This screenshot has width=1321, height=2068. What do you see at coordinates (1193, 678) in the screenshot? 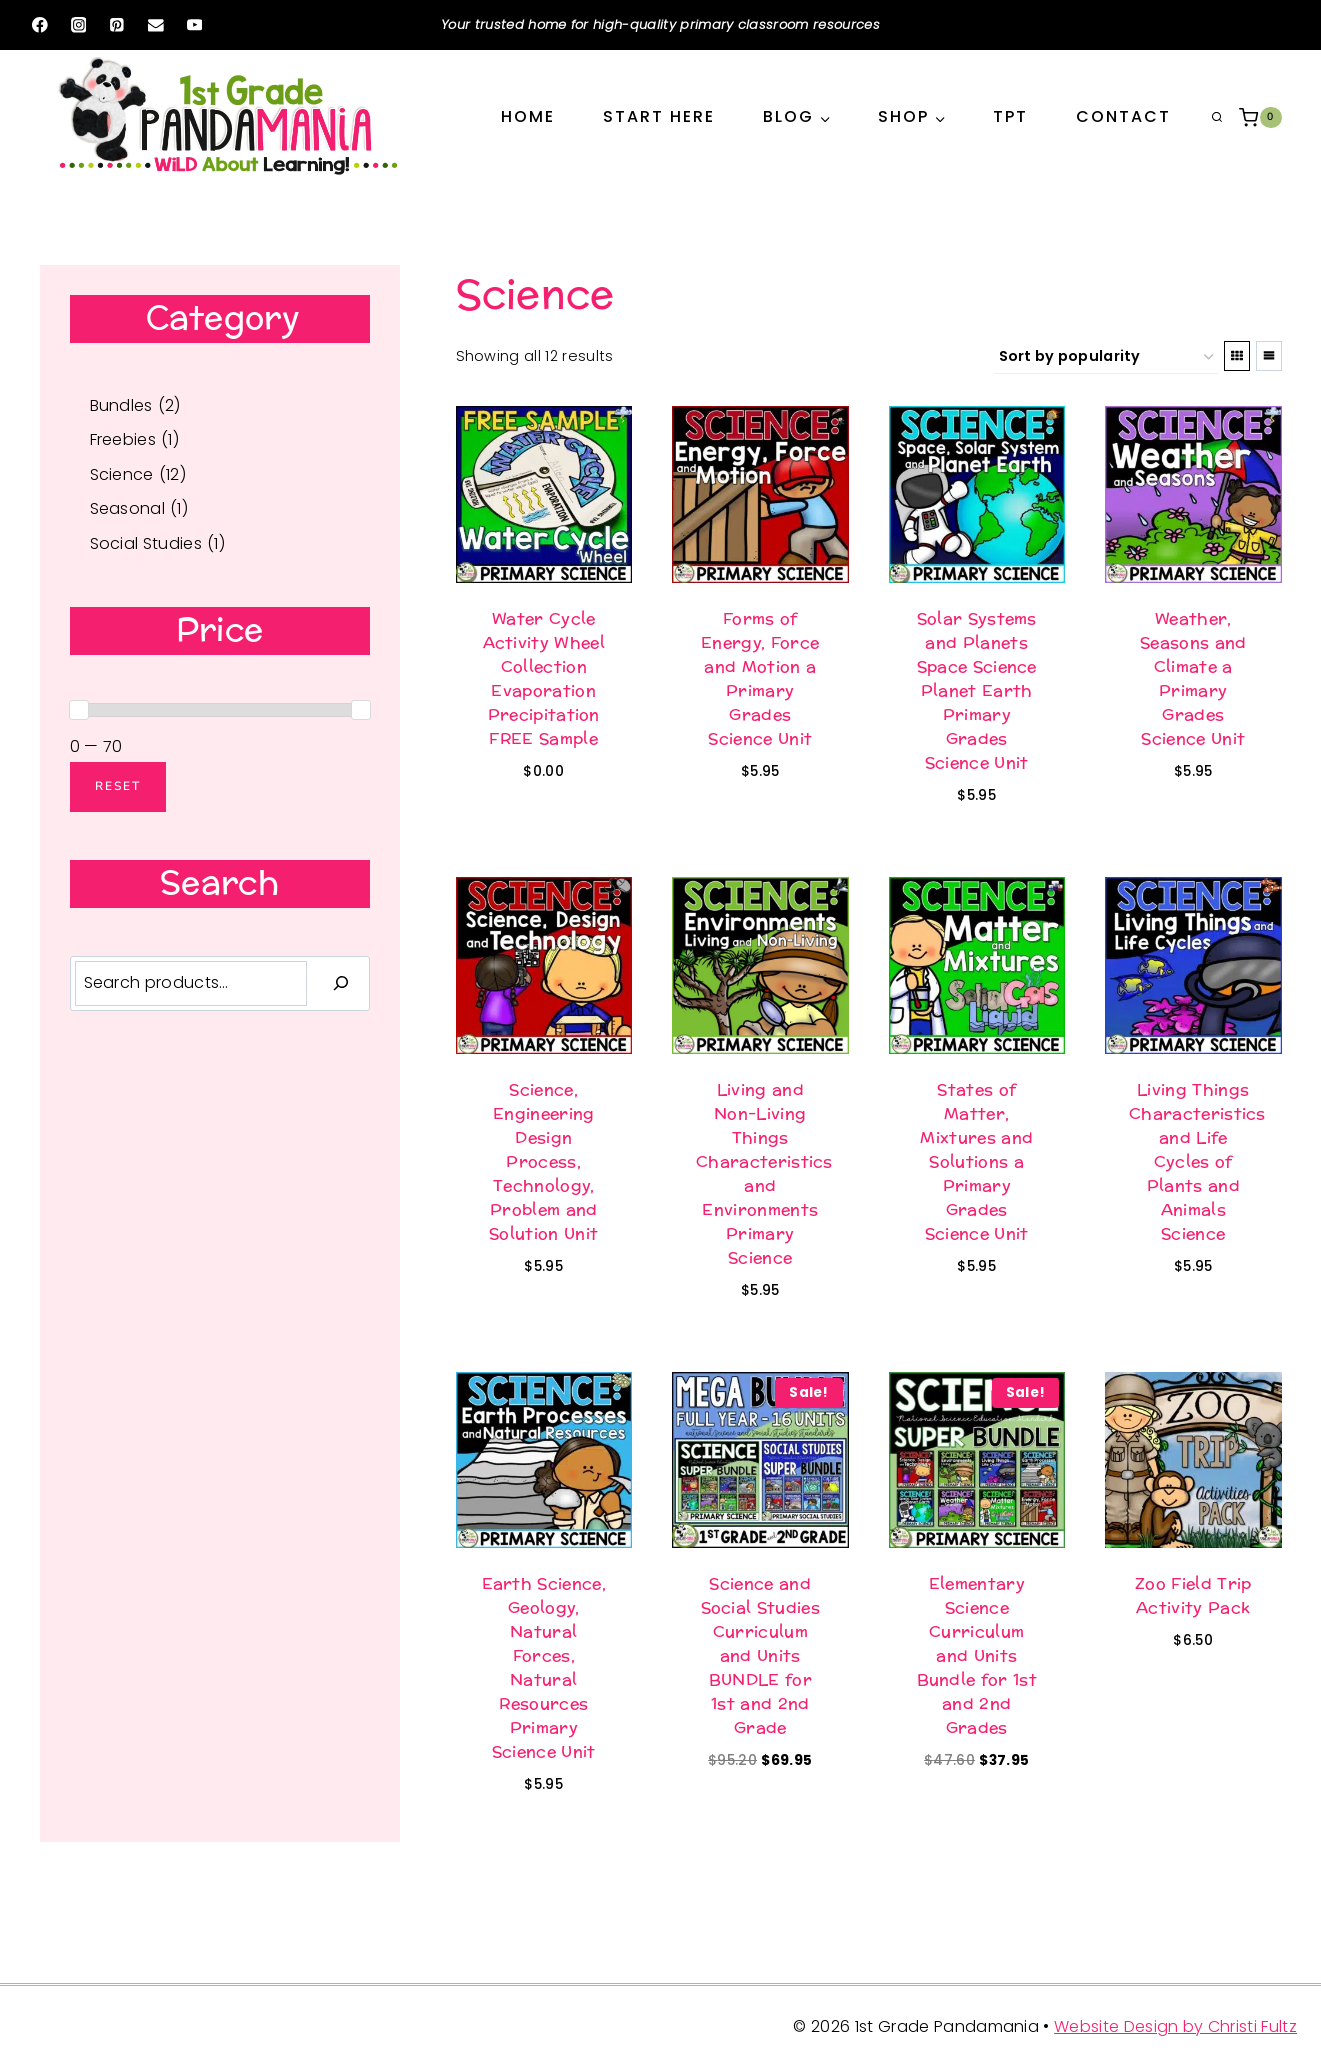
I see `Weather, Seasons and Climate a Primary Grades Science Unit` at bounding box center [1193, 678].